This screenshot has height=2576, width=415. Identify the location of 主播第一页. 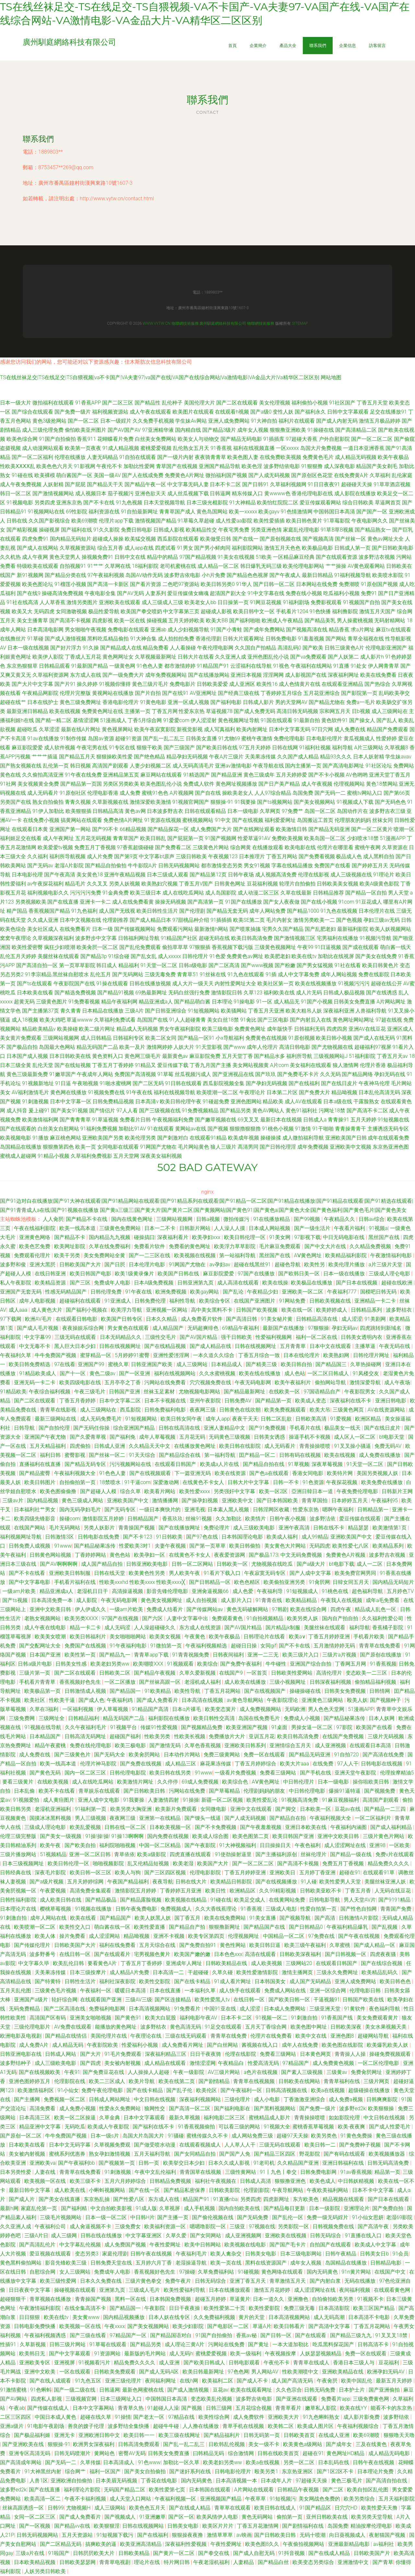
(137, 711).